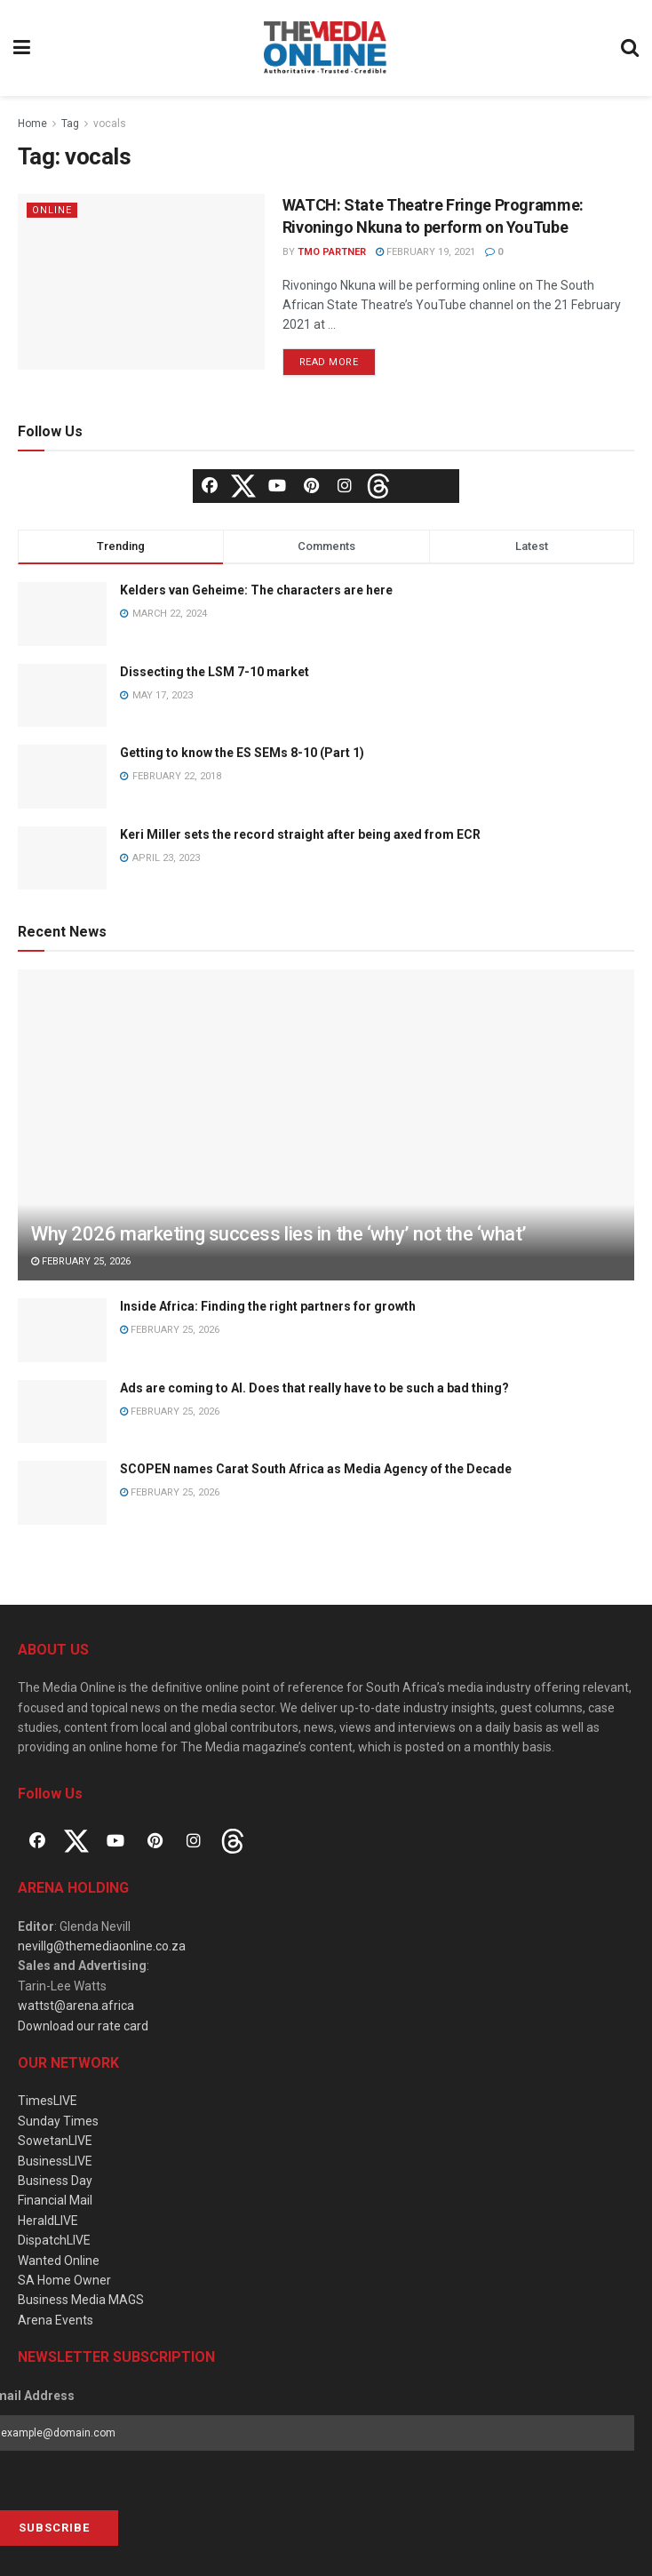 This screenshot has width=652, height=2576. Describe the element at coordinates (47, 2100) in the screenshot. I see `TimesLIVE` at that location.